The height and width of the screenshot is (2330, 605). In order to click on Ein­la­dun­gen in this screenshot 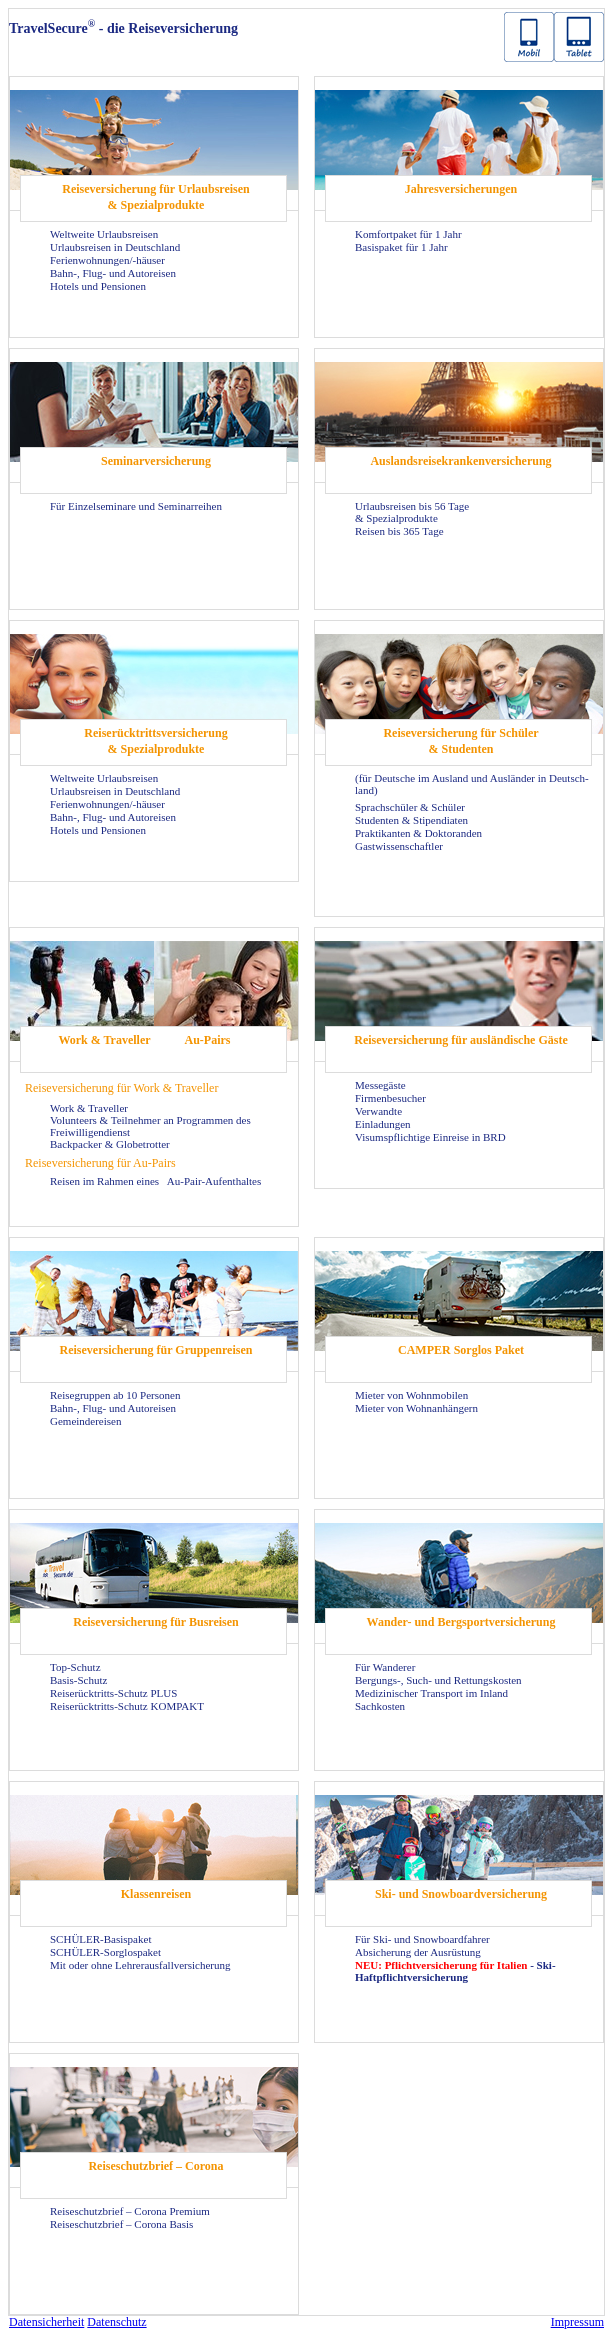, I will do `click(383, 1124)`.